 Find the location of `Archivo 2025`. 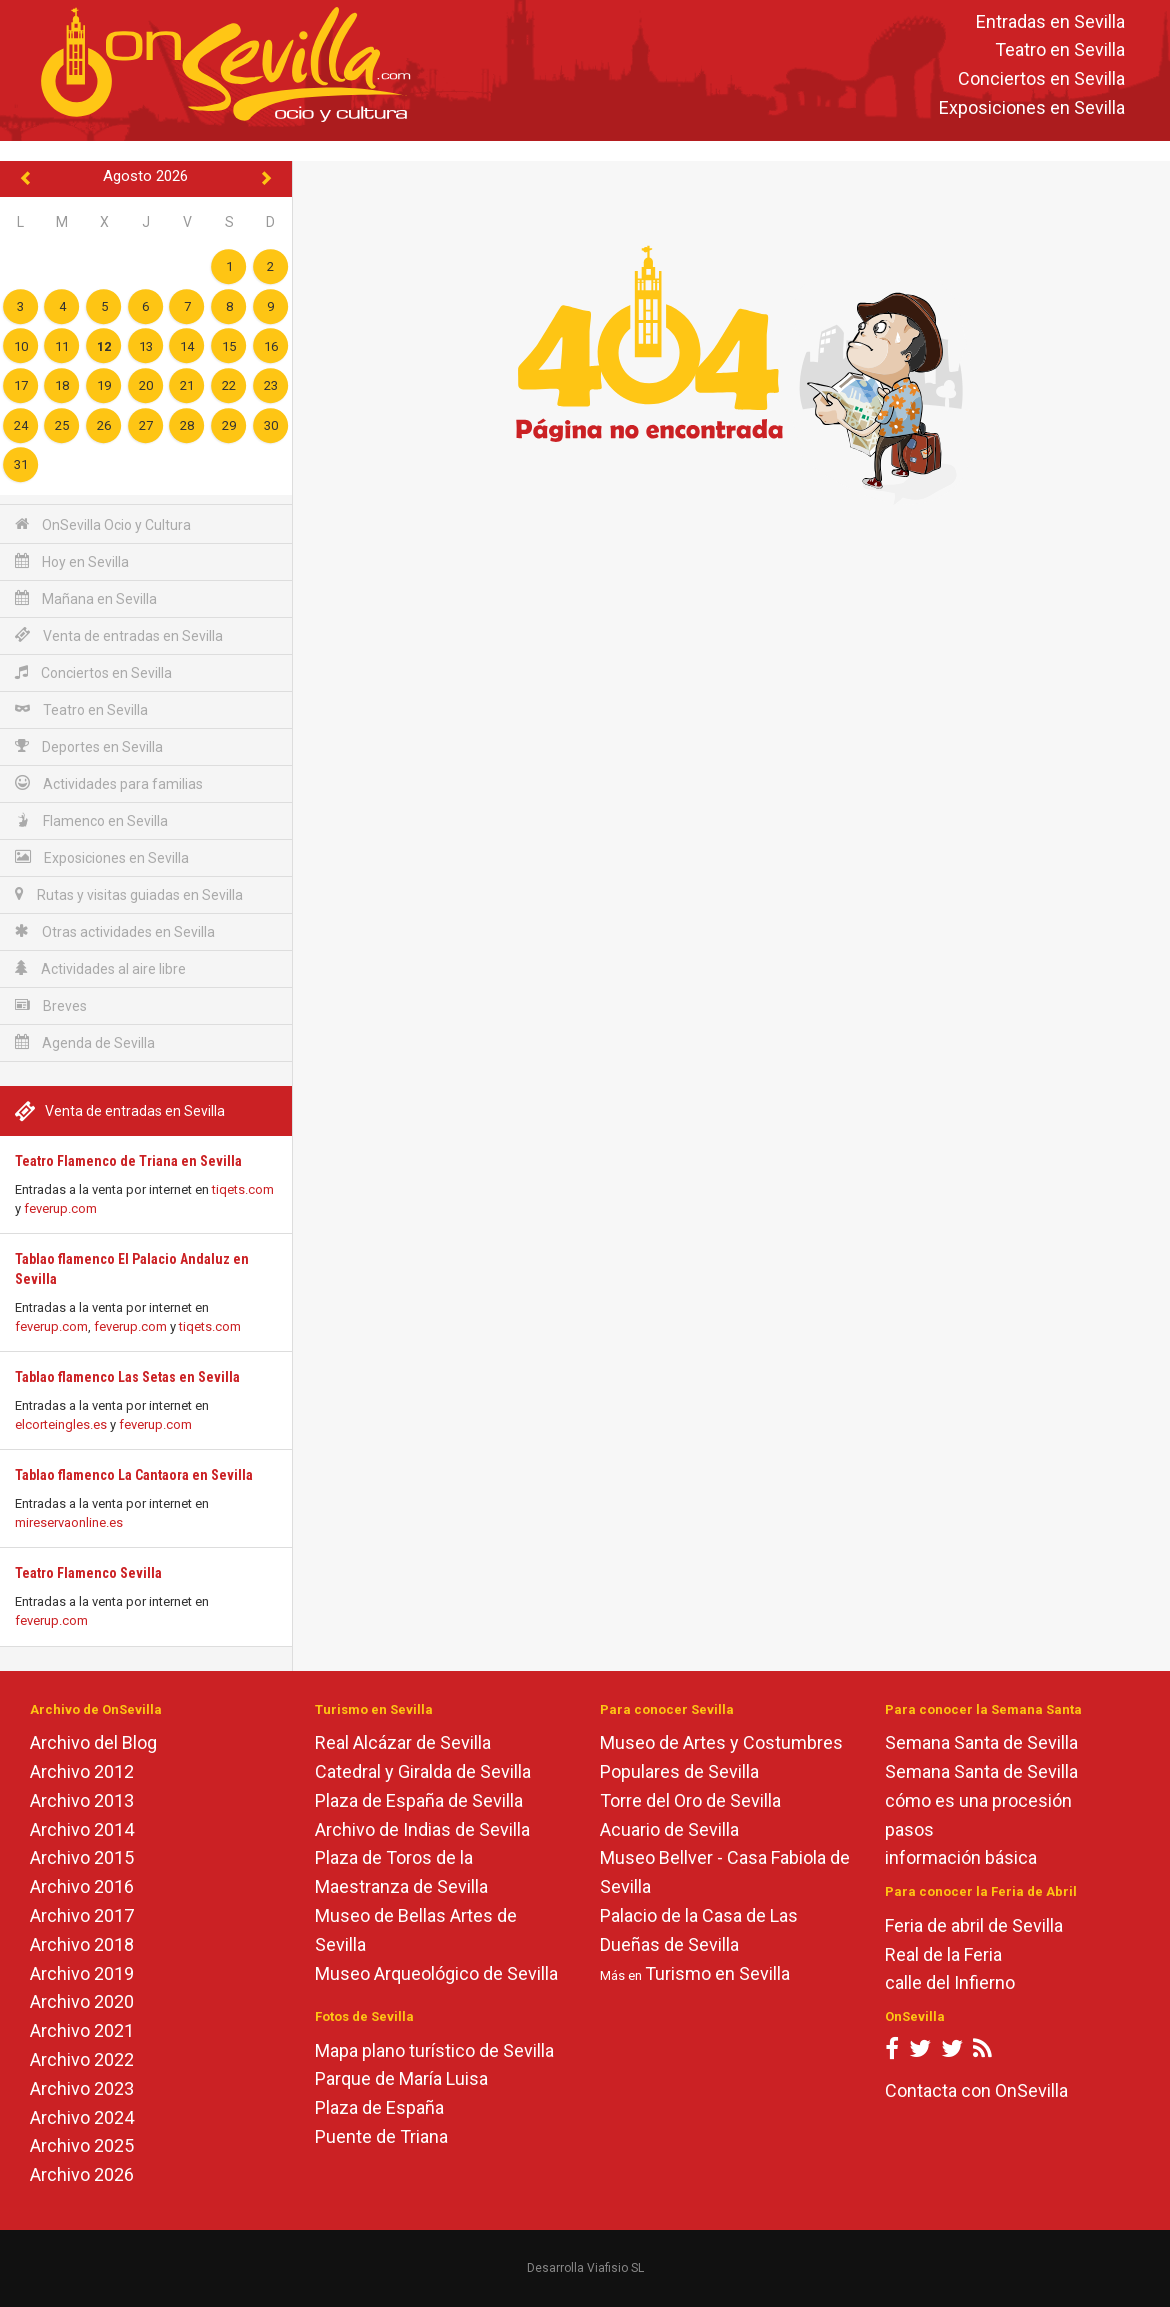

Archivo 2025 is located at coordinates (82, 2145).